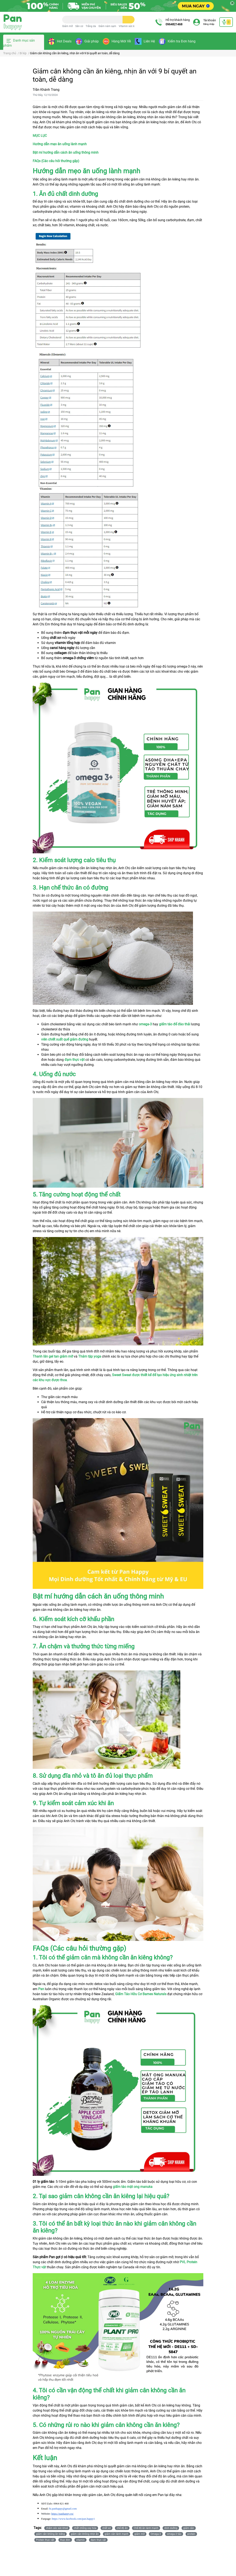 The height and width of the screenshot is (2576, 236). I want to click on giảm mỡ, so click(139, 2534).